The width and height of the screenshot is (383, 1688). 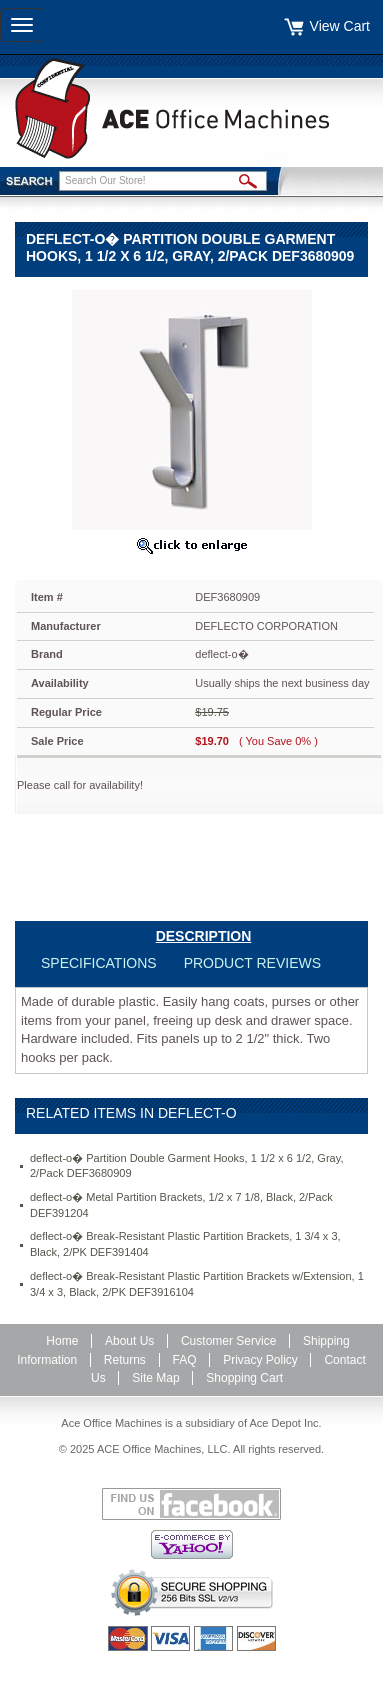 I want to click on About Us, so click(x=129, y=1341).